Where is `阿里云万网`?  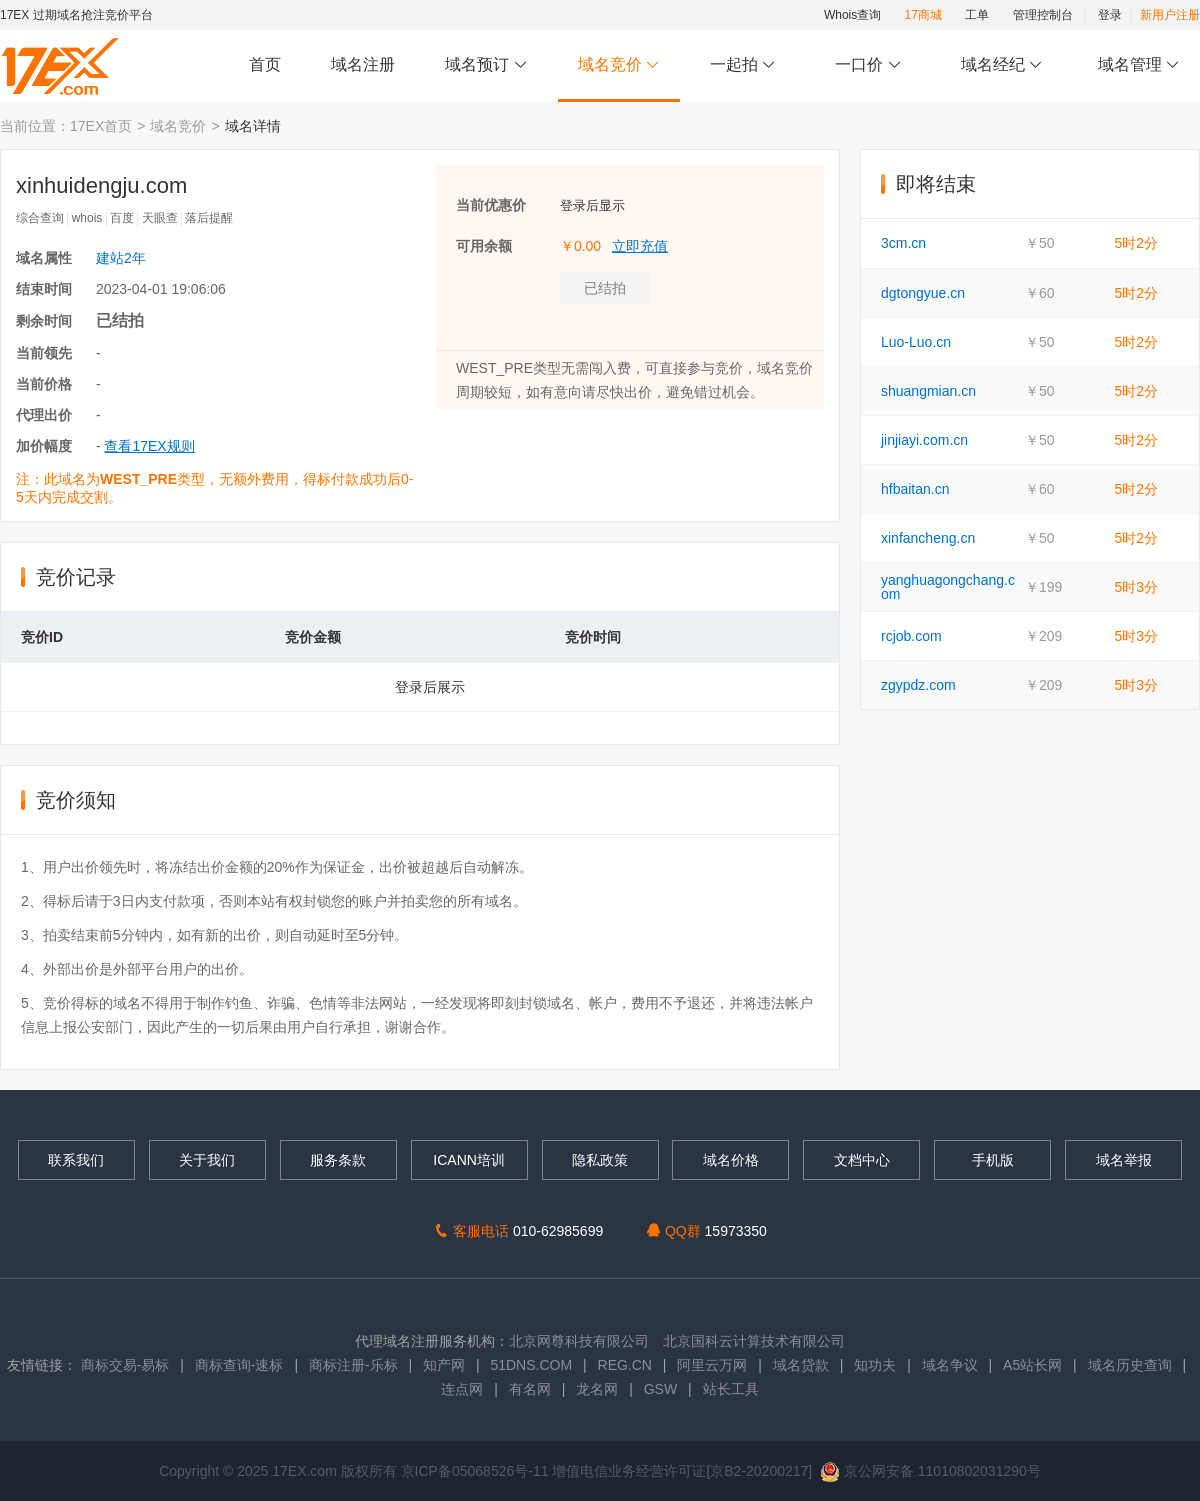 阿里云万网 is located at coordinates (712, 1365).